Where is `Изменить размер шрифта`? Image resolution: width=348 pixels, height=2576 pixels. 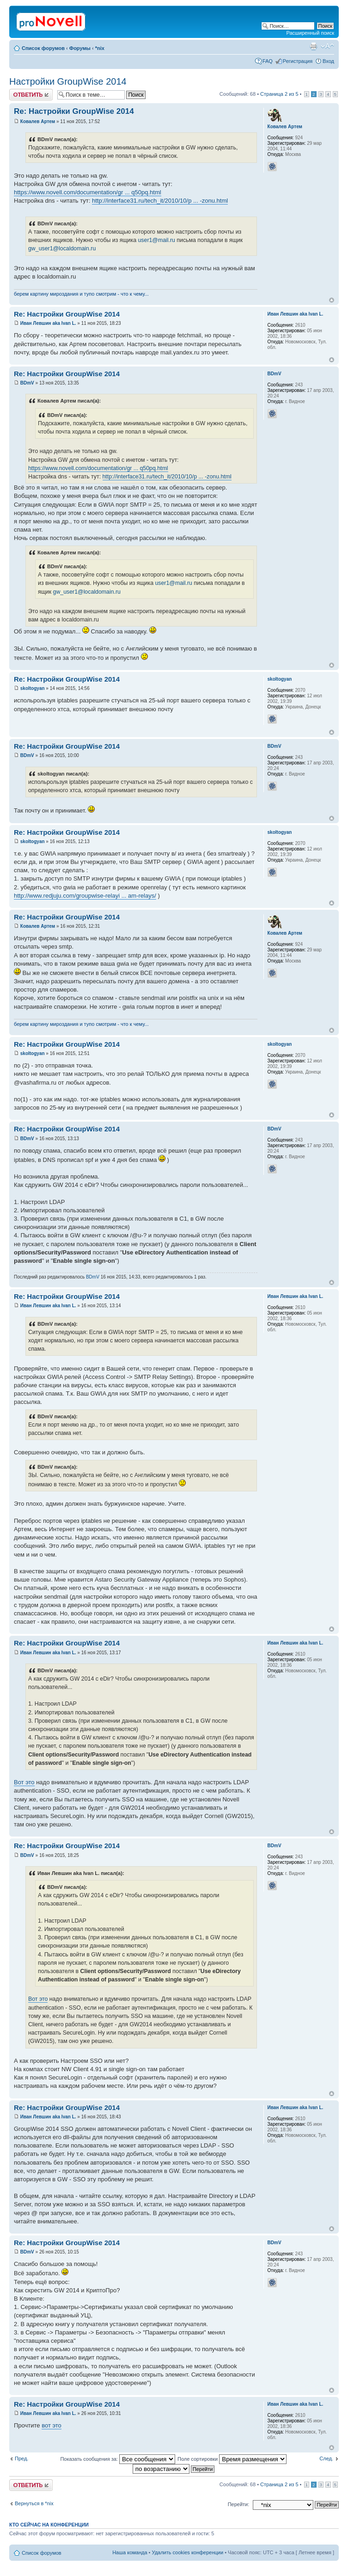 Изменить размер шрифта is located at coordinates (327, 46).